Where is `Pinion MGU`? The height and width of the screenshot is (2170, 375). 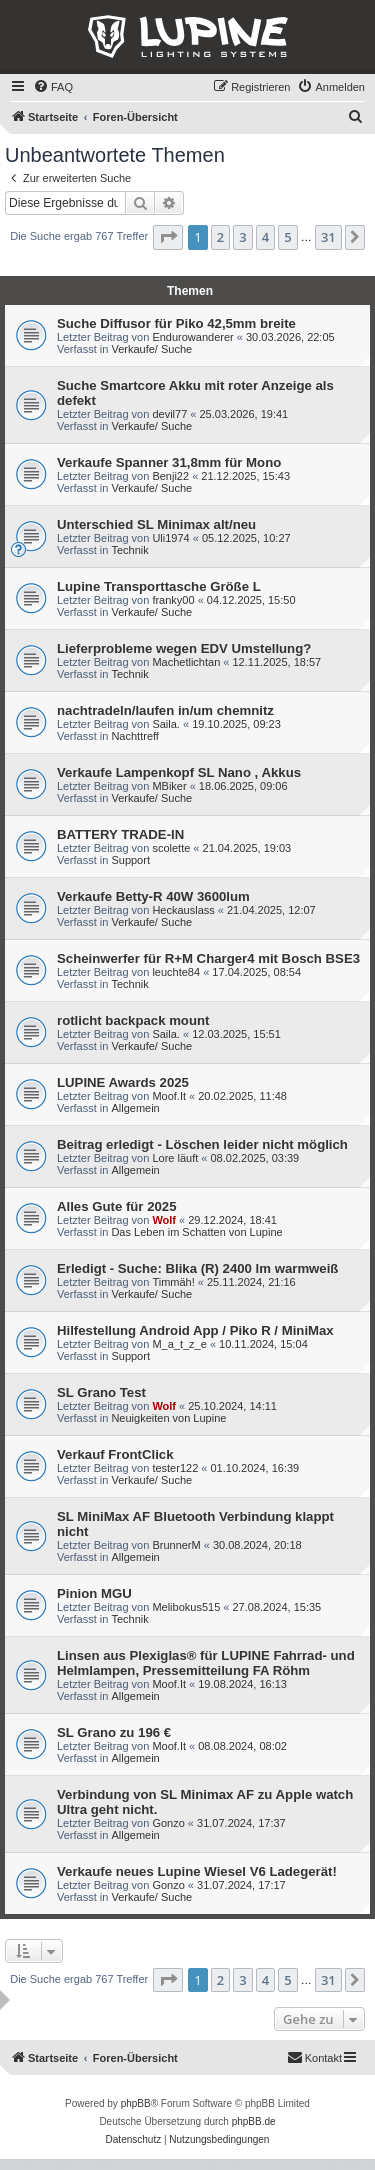 Pinion MGU is located at coordinates (94, 1593).